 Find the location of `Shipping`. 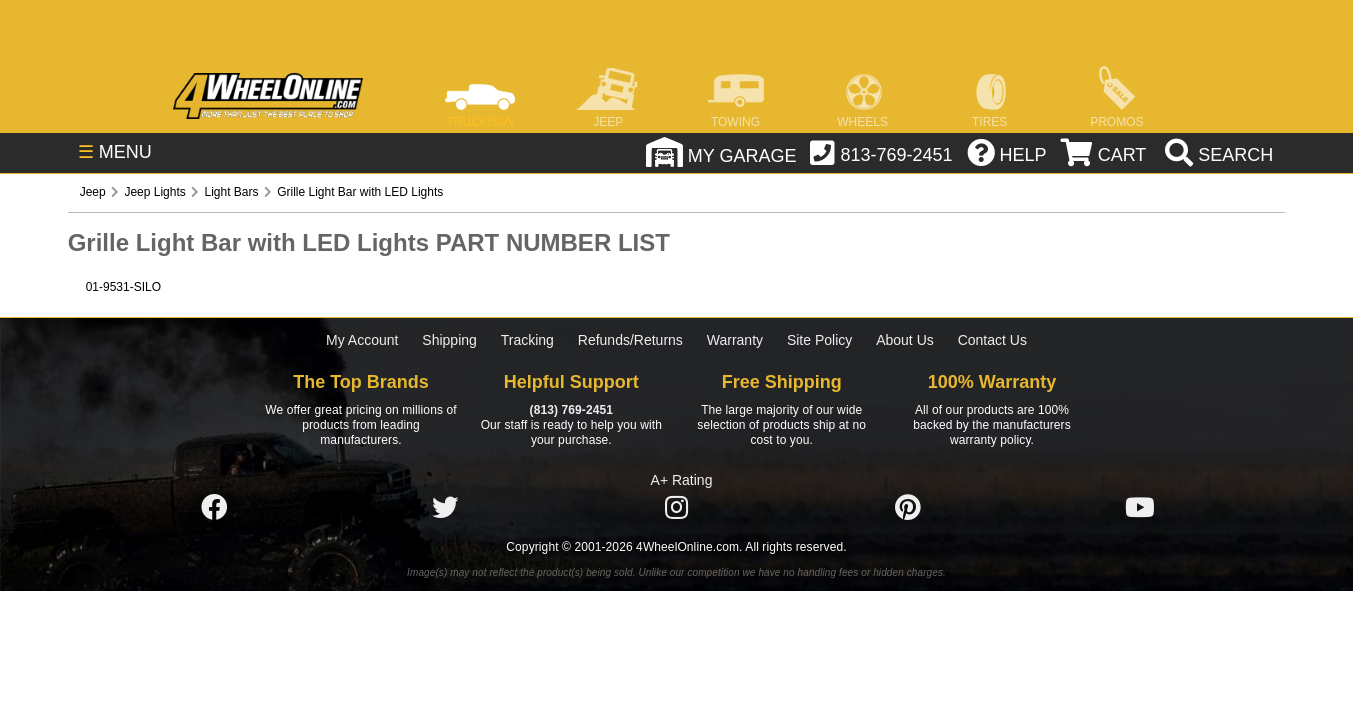

Shipping is located at coordinates (449, 340).